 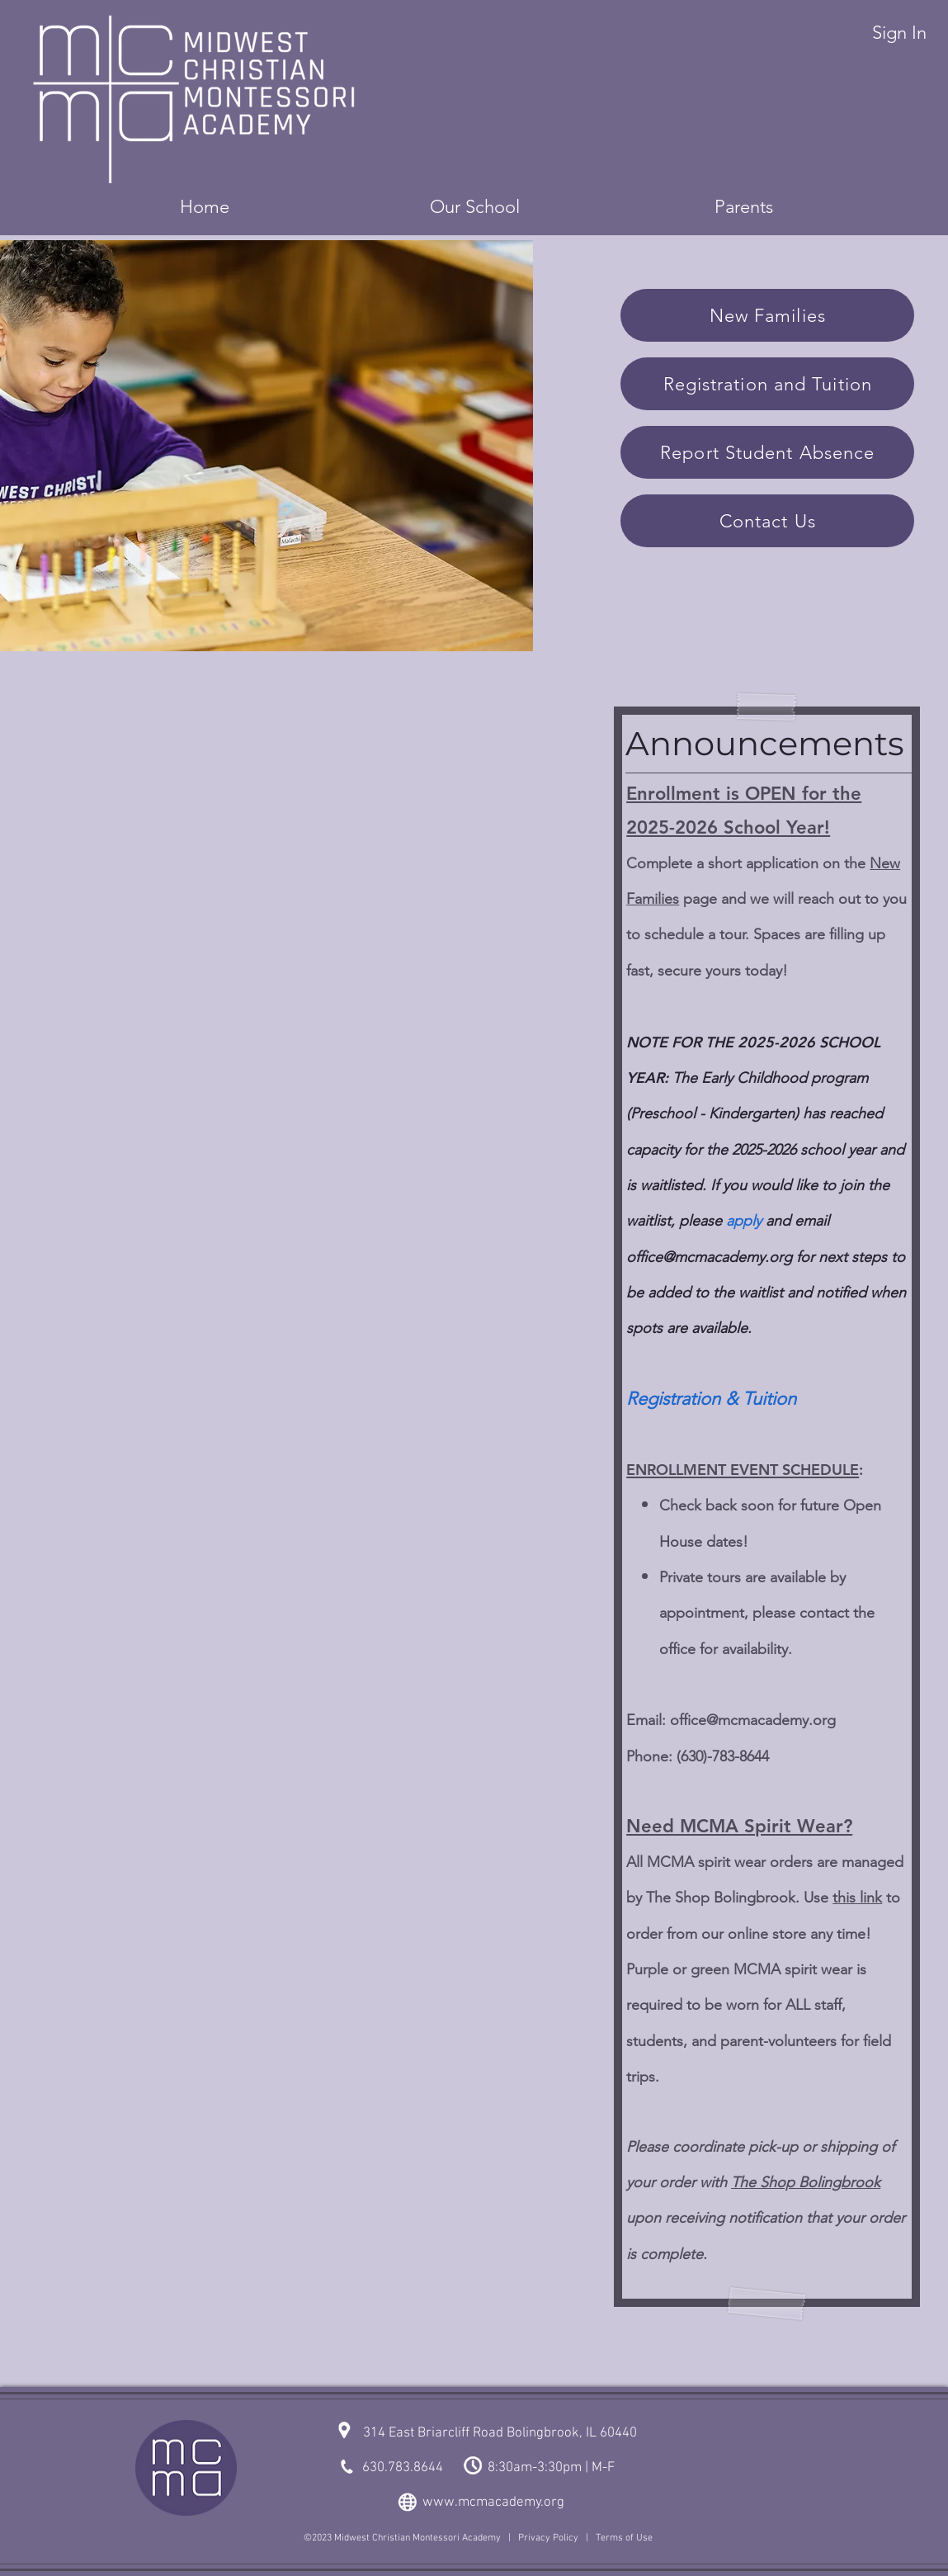 What do you see at coordinates (548, 2538) in the screenshot?
I see `Privacy Policy` at bounding box center [548, 2538].